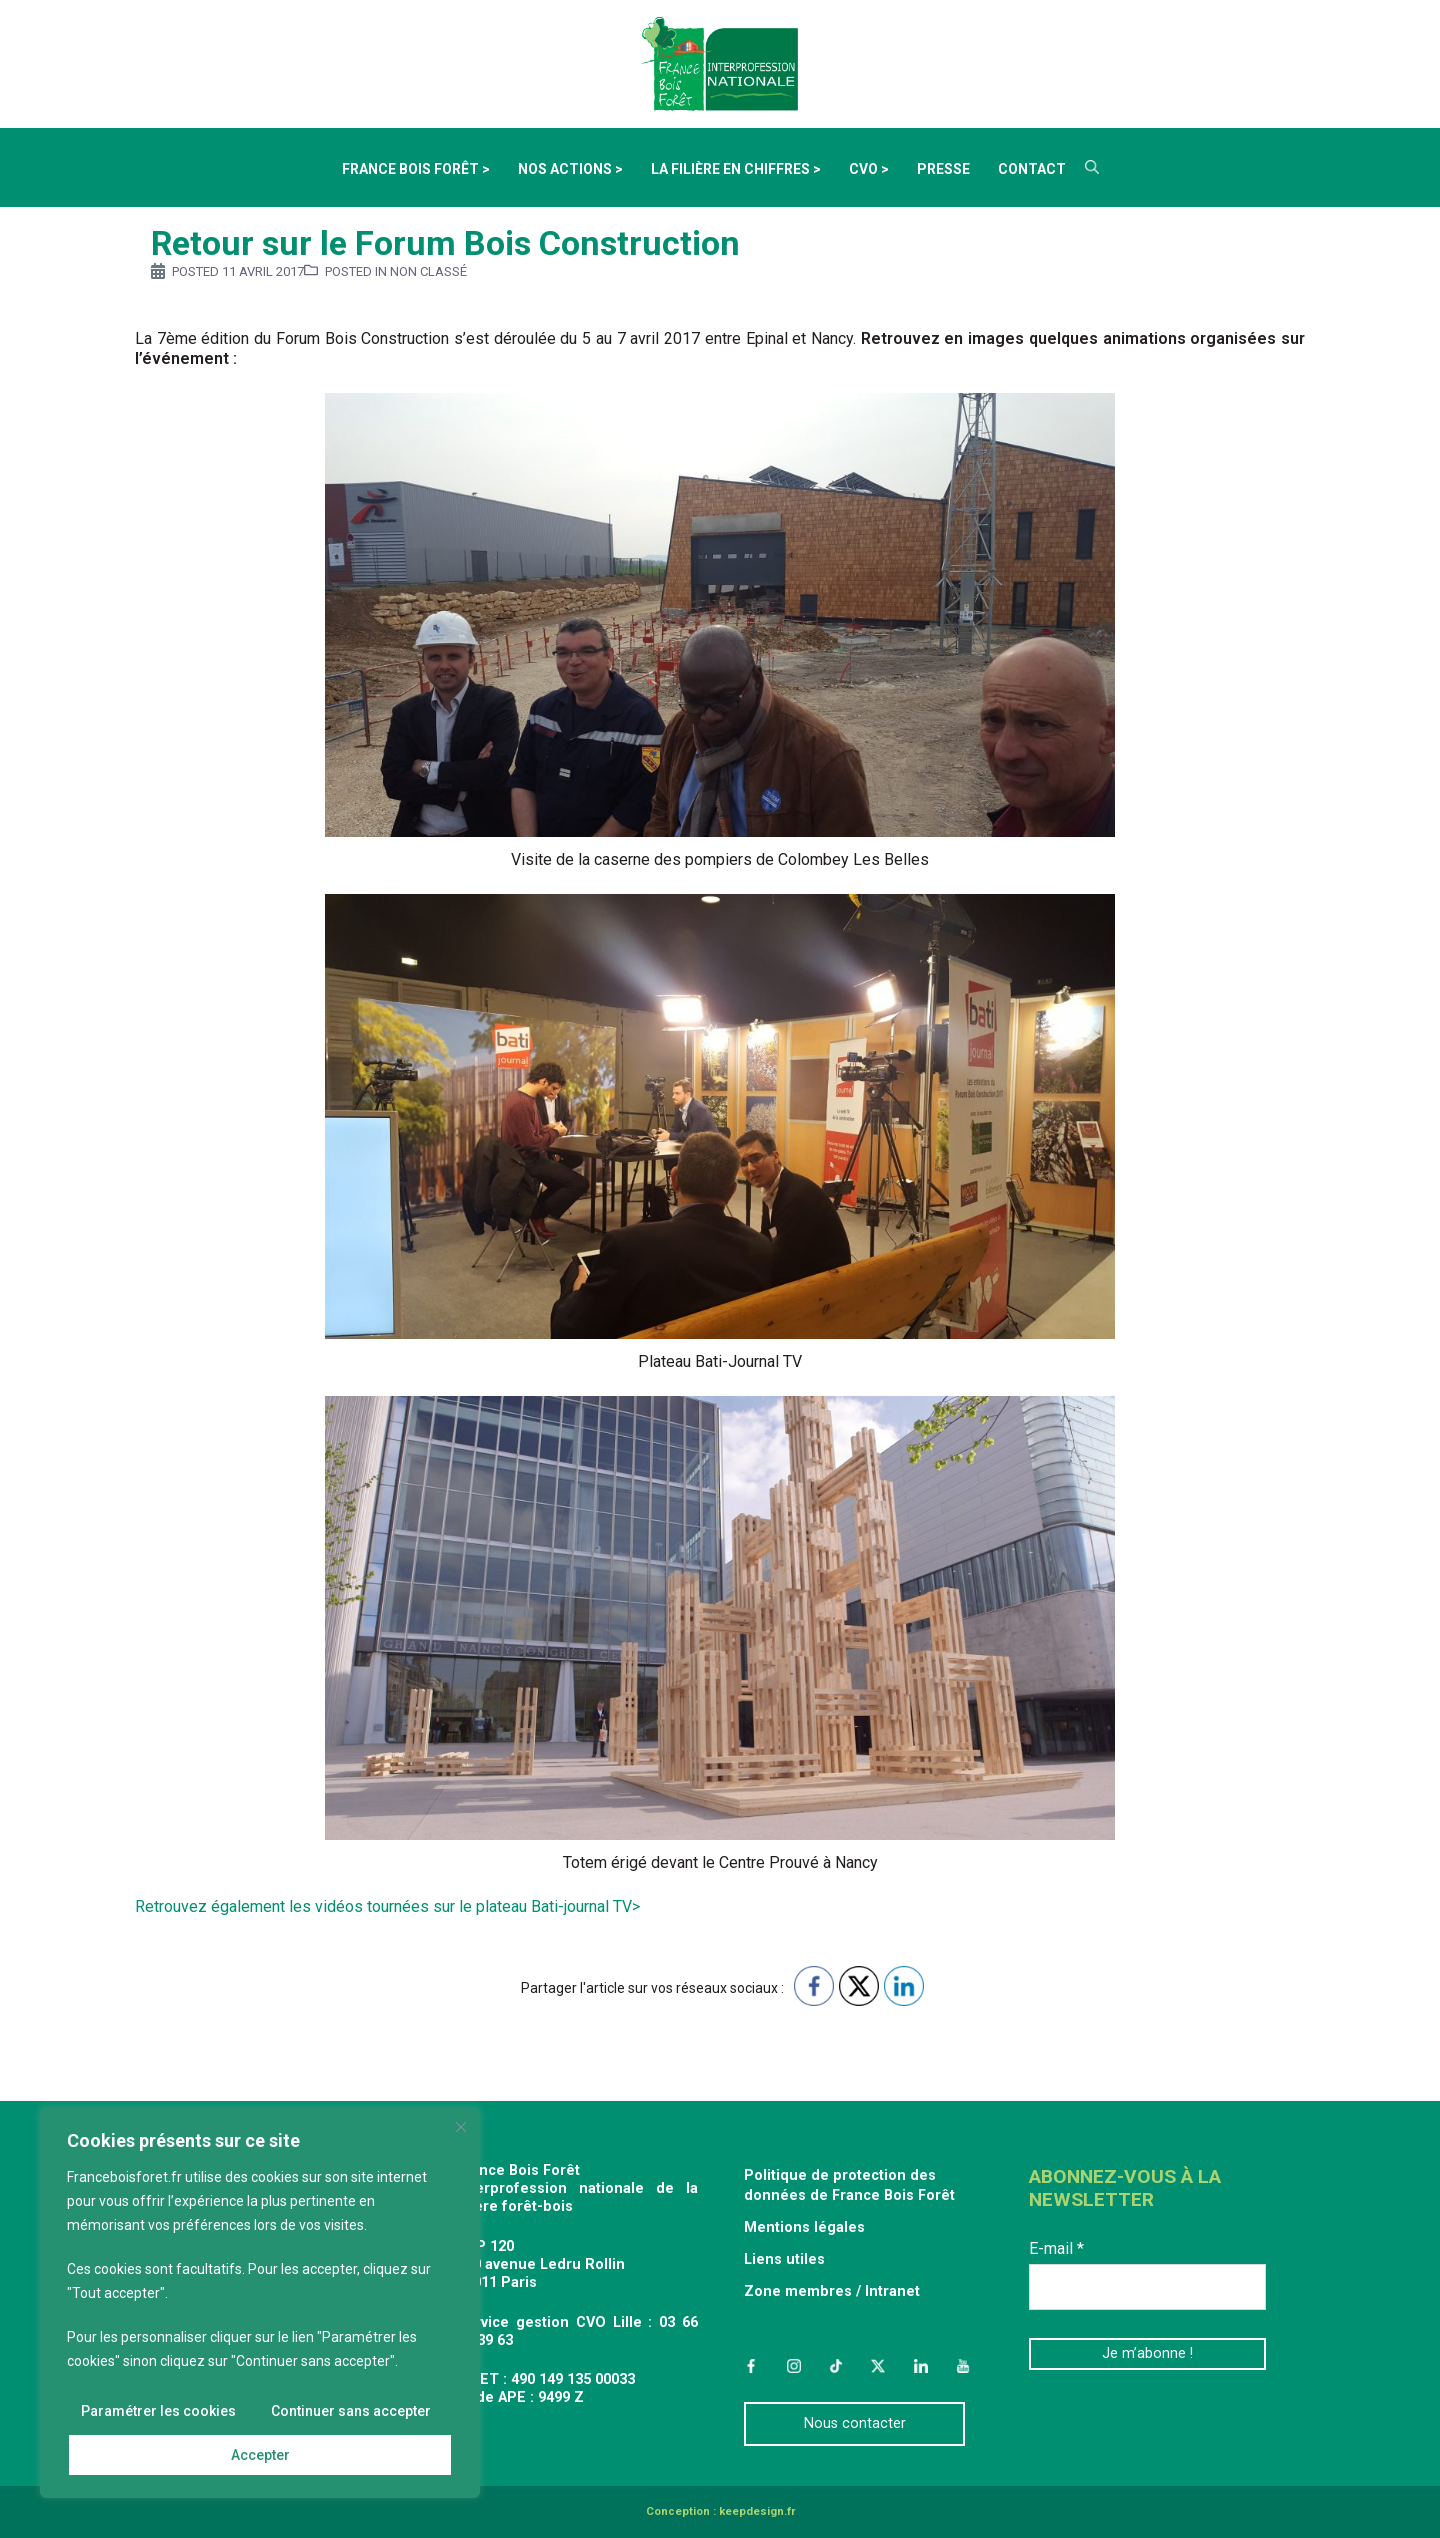  Describe the element at coordinates (804, 2227) in the screenshot. I see `Mentions légales` at that location.